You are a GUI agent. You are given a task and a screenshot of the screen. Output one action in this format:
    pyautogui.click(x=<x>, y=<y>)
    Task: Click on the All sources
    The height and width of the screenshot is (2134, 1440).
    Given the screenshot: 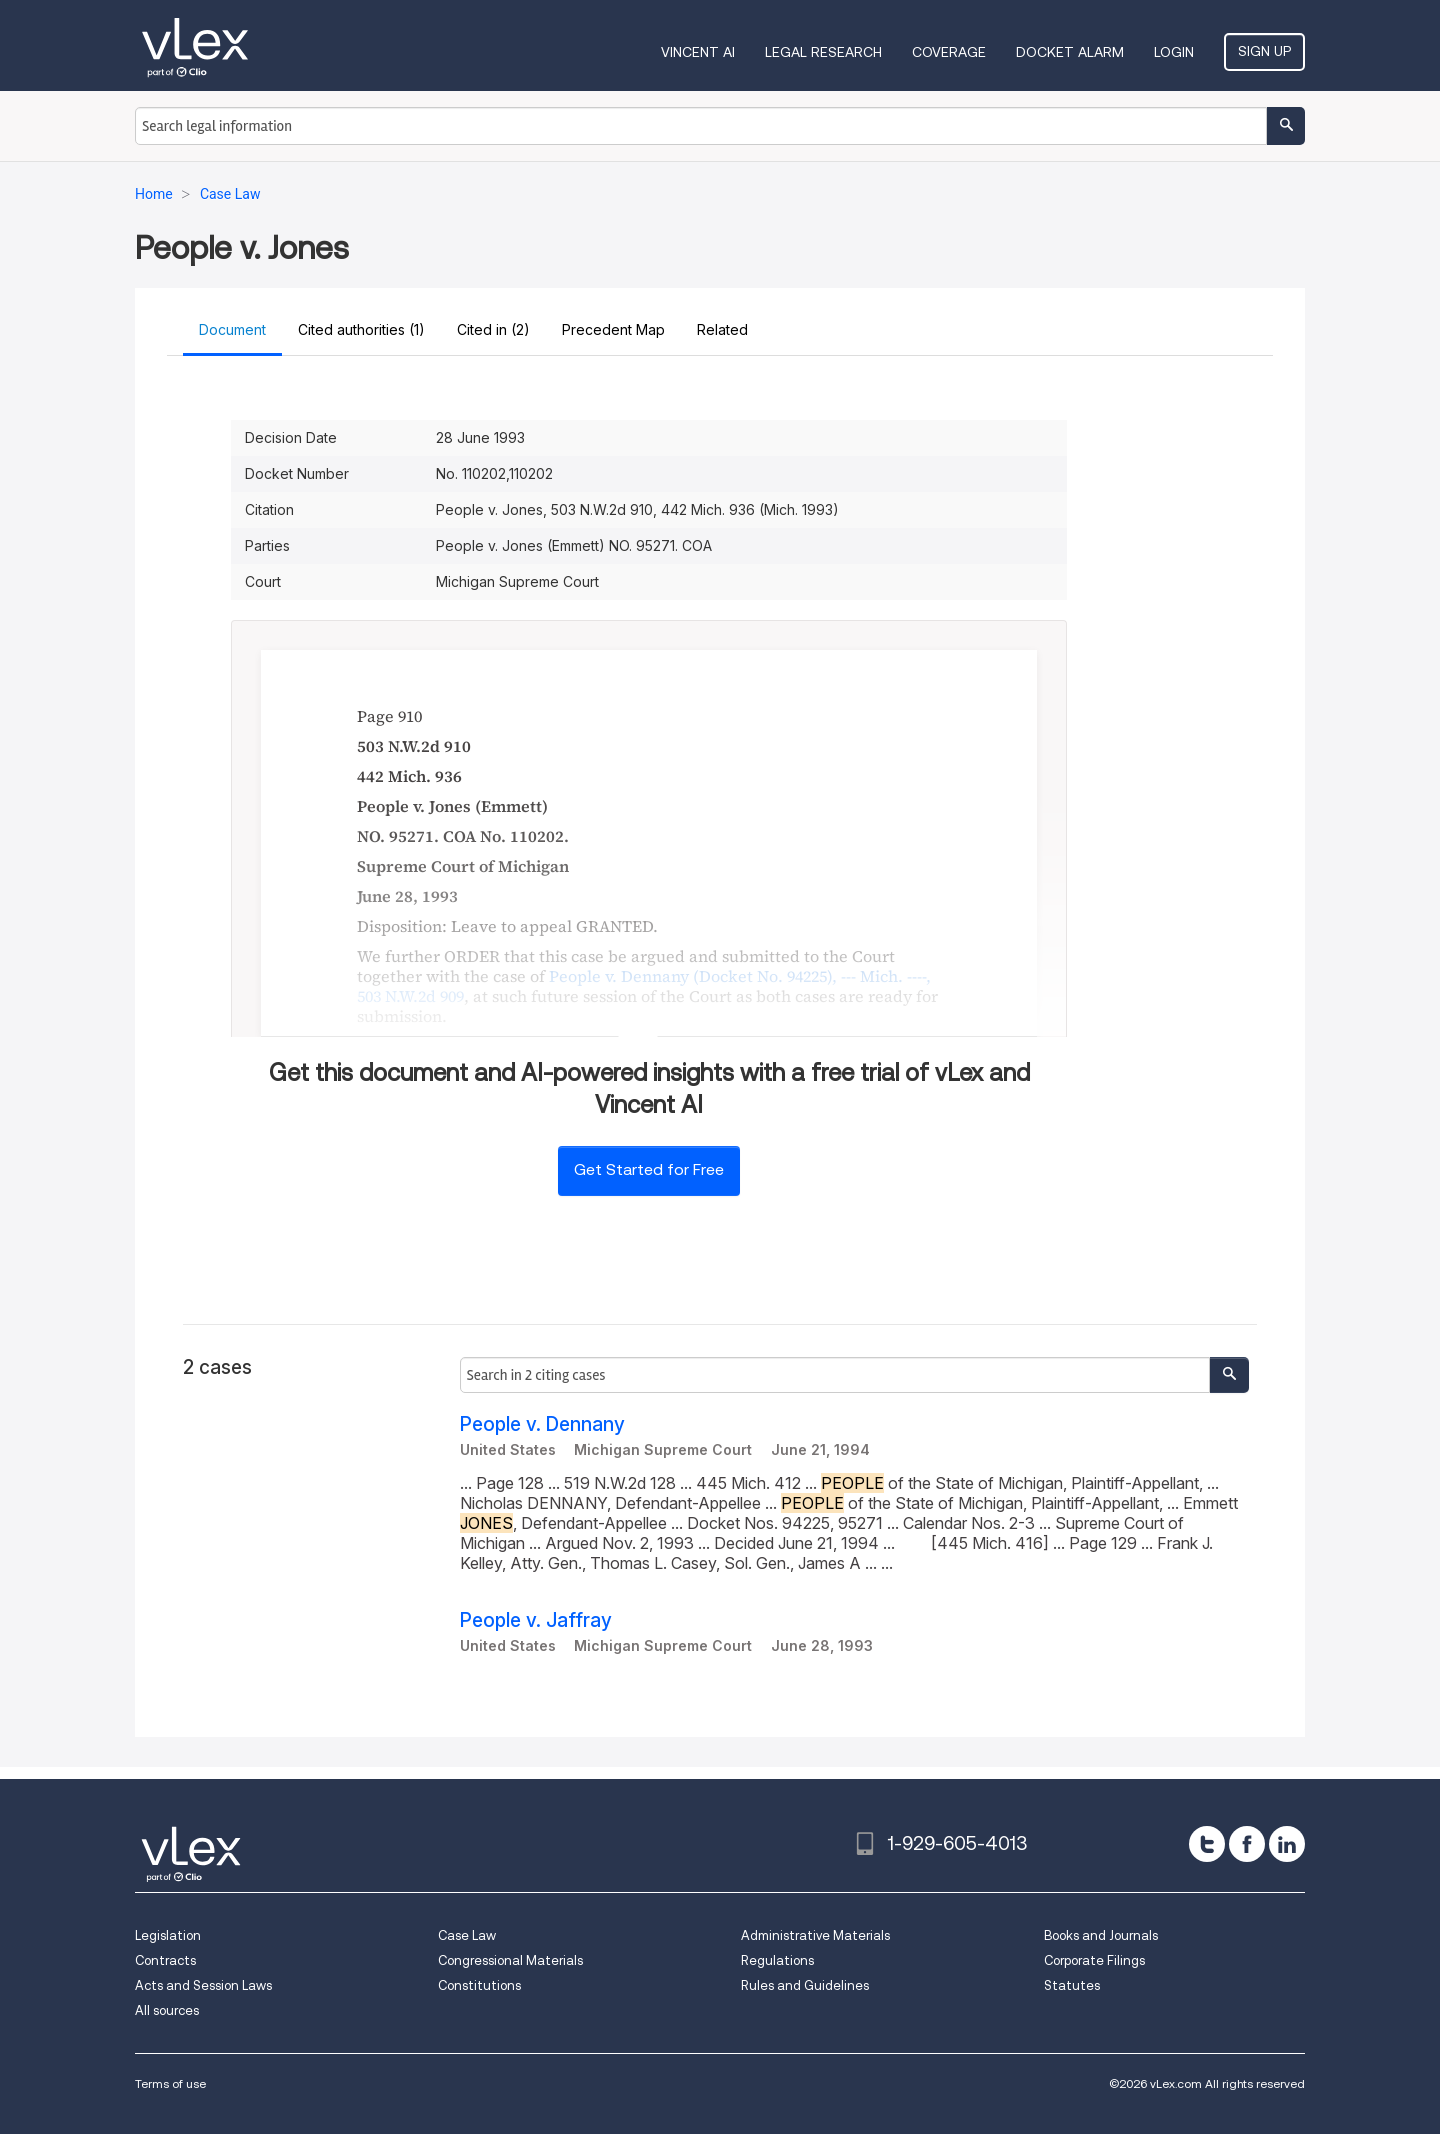 What is the action you would take?
    pyautogui.click(x=167, y=2010)
    